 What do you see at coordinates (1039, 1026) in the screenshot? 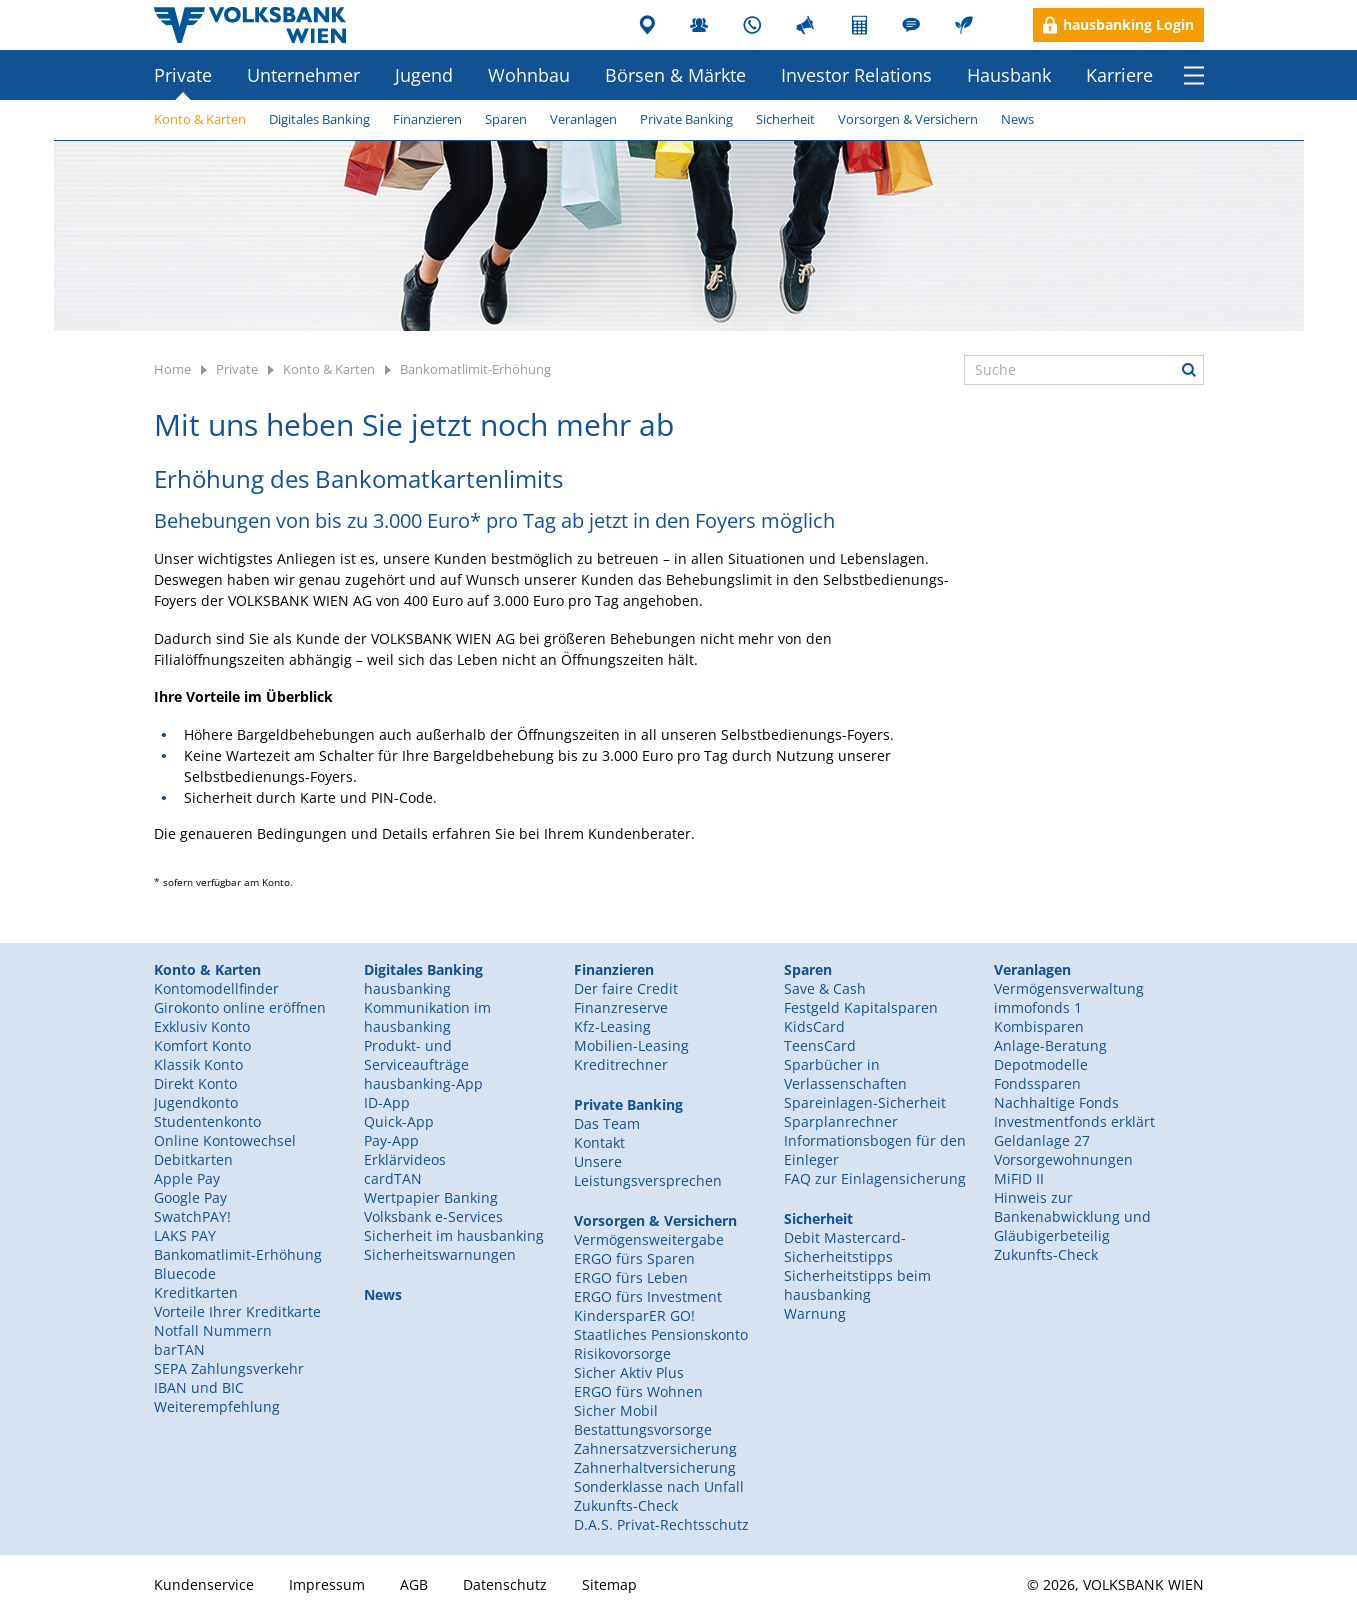
I see `Kombisparen` at bounding box center [1039, 1026].